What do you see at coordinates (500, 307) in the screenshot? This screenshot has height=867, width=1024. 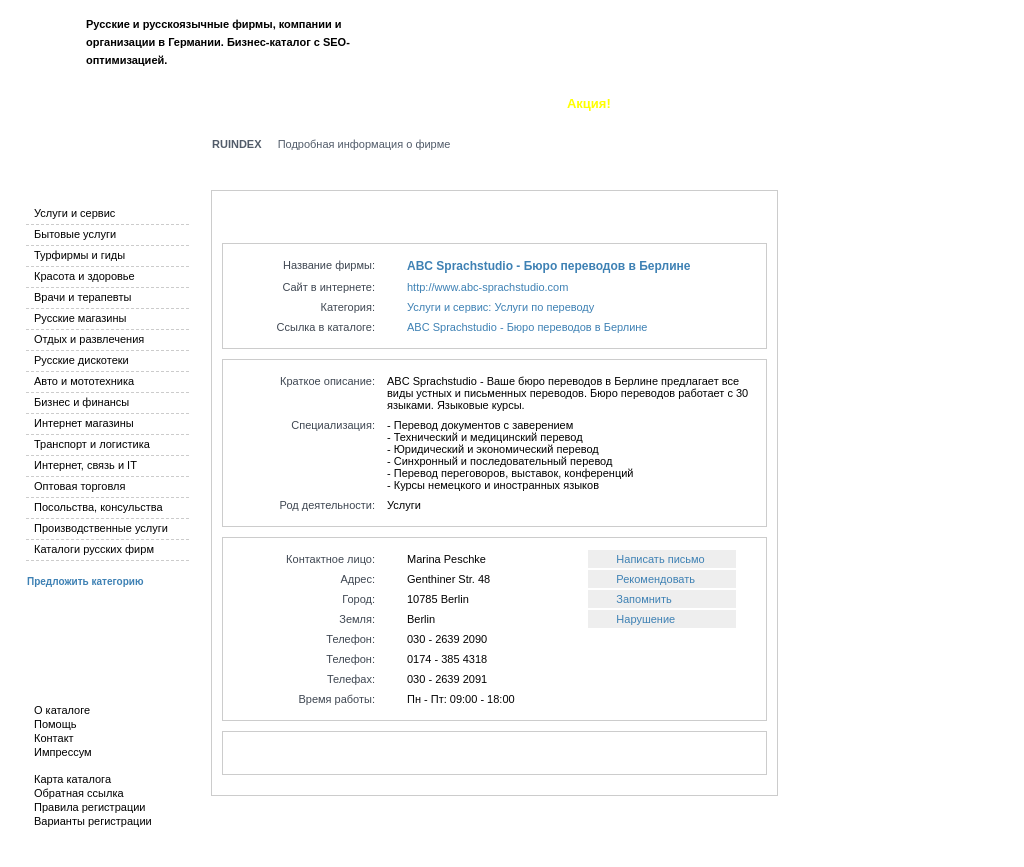 I see `Услуги и сервис: Услуги по переводу` at bounding box center [500, 307].